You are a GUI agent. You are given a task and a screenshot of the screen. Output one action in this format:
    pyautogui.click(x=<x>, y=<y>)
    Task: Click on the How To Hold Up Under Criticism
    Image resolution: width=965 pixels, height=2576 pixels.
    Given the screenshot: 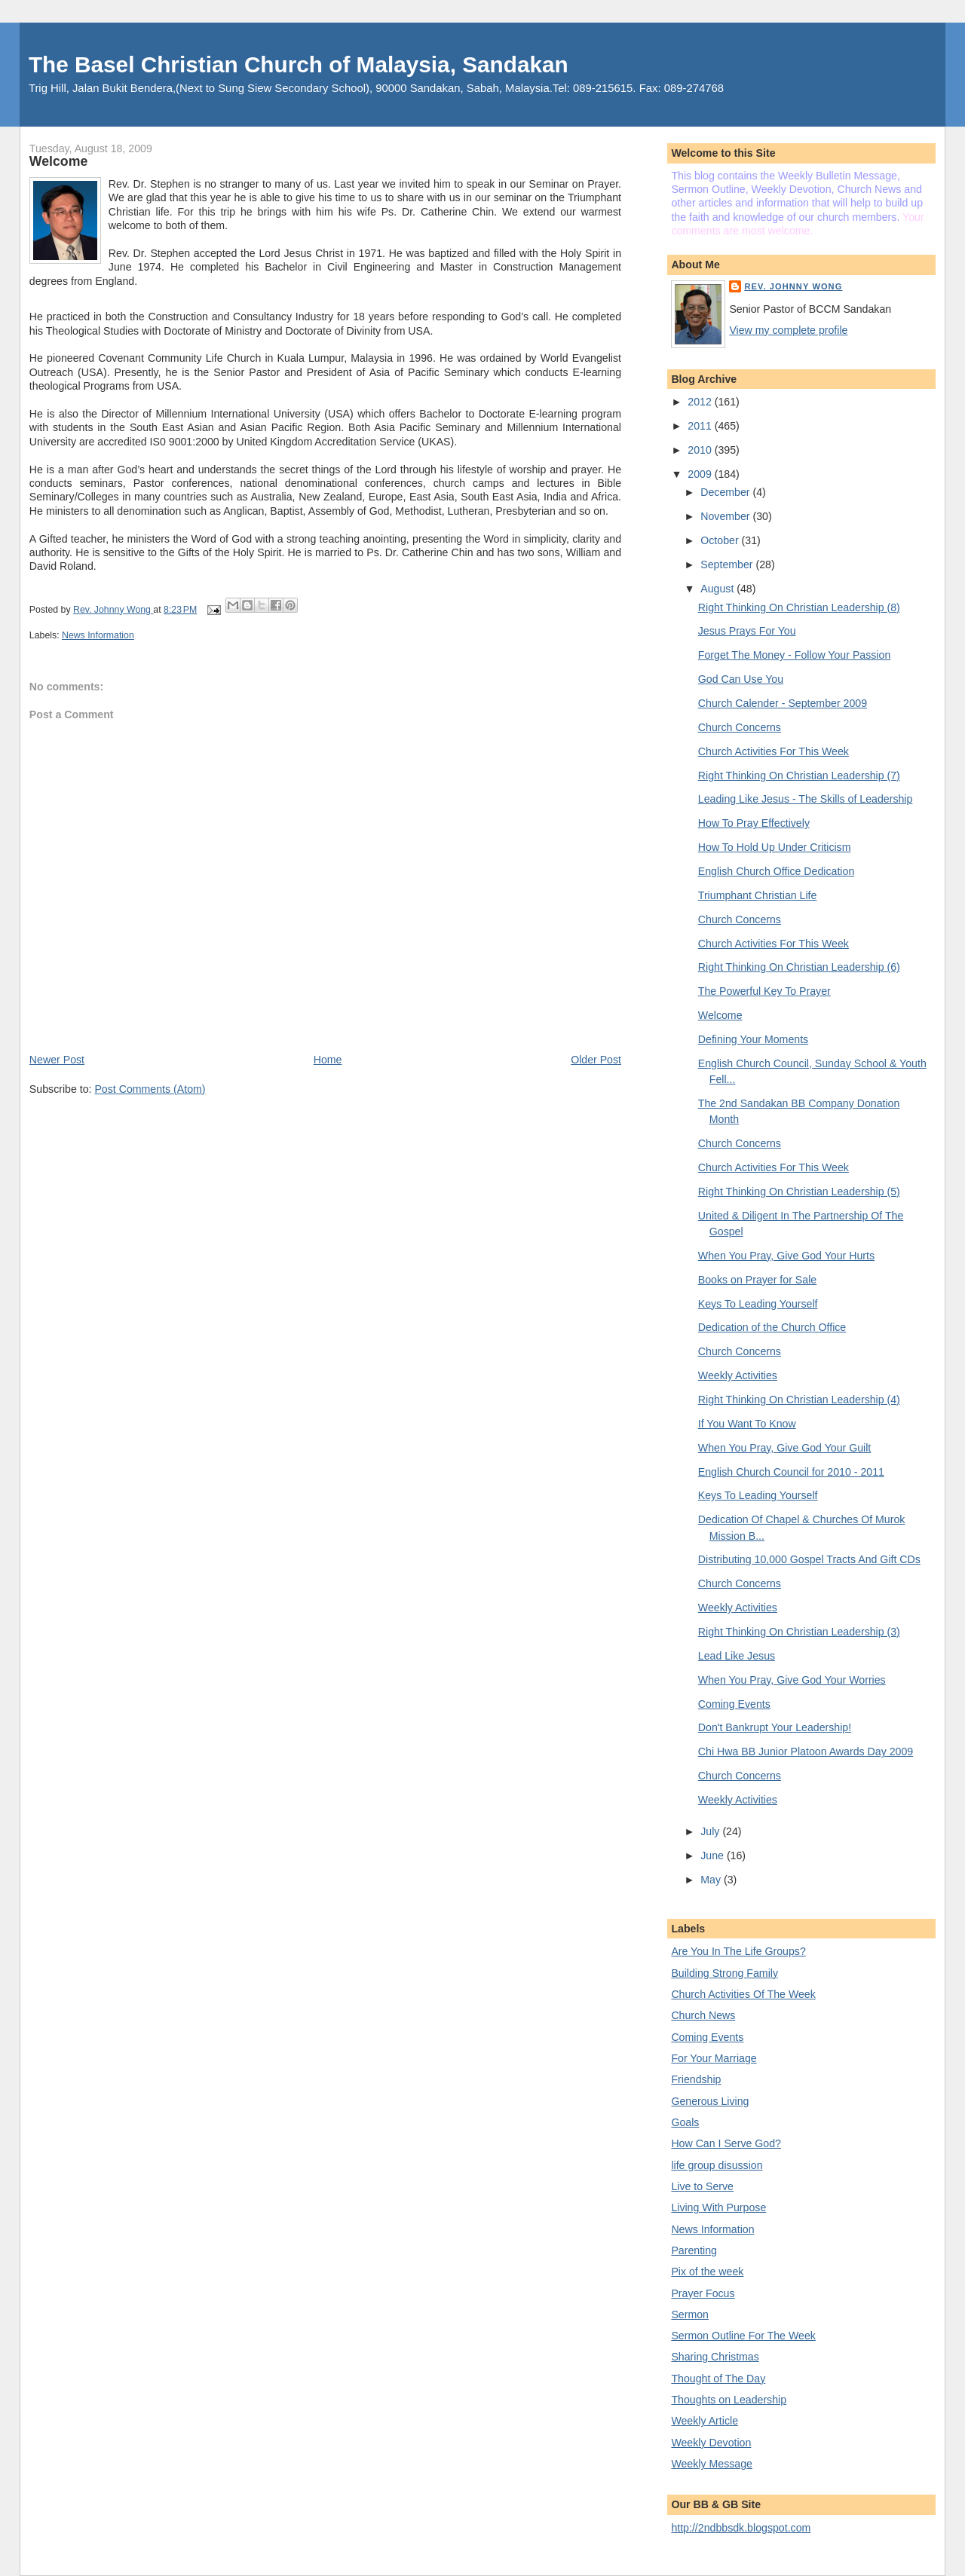 What is the action you would take?
    pyautogui.click(x=774, y=847)
    